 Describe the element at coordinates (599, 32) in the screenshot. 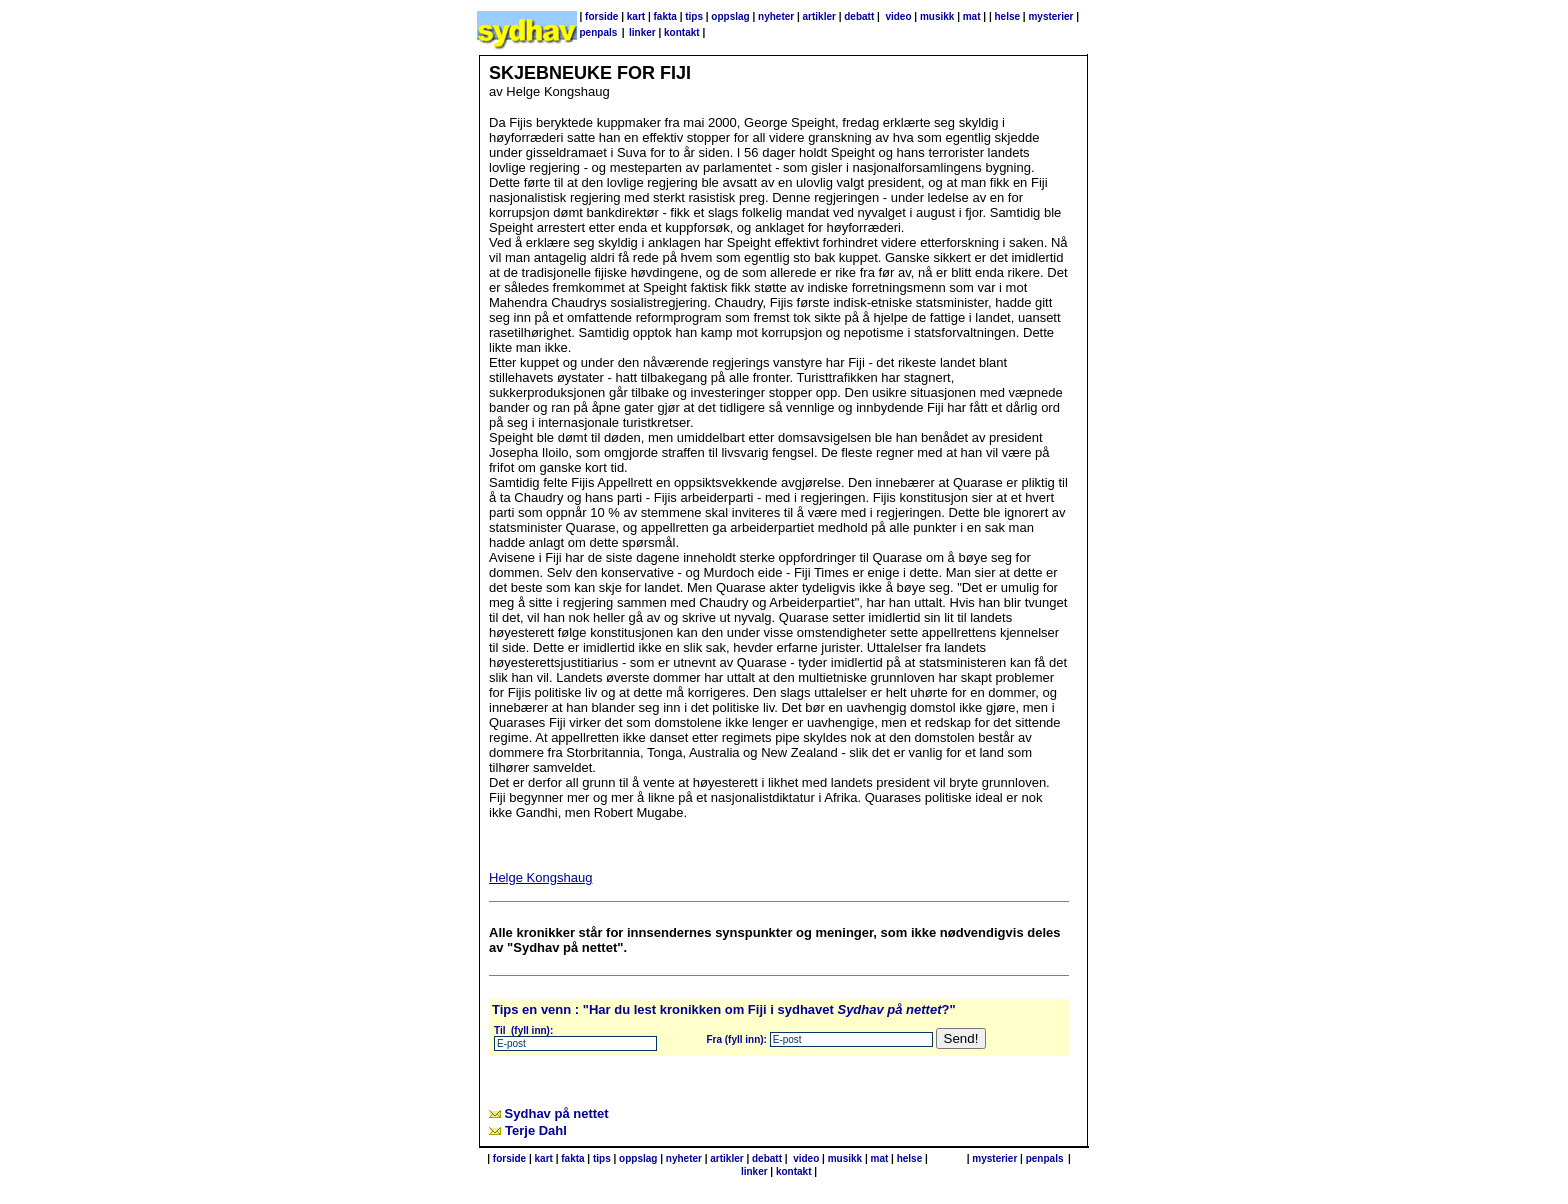

I see `penpals` at that location.